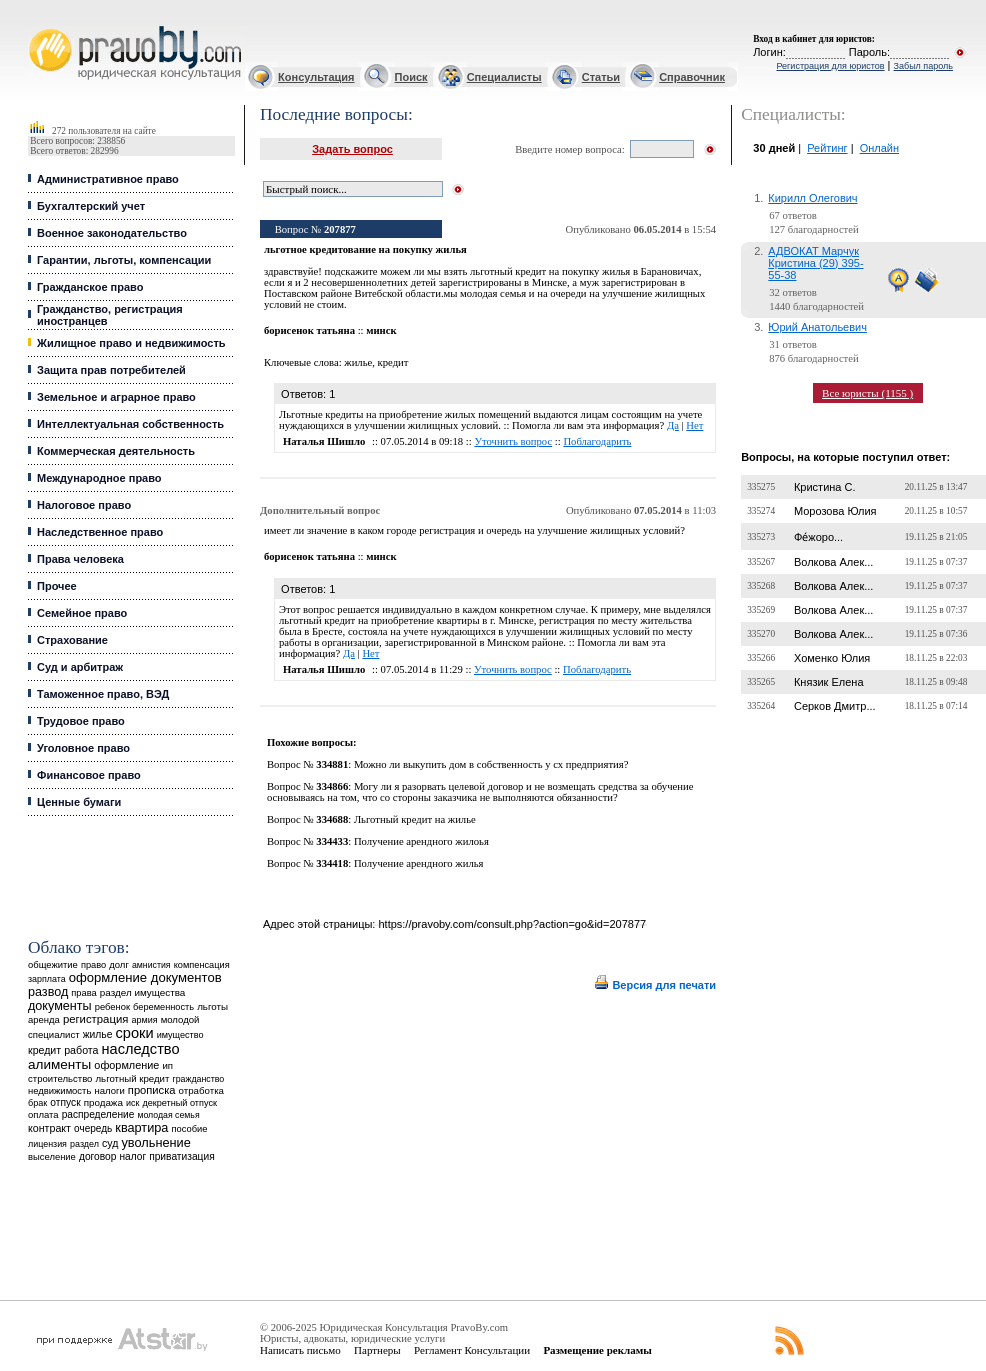  I want to click on общежитие, so click(53, 964).